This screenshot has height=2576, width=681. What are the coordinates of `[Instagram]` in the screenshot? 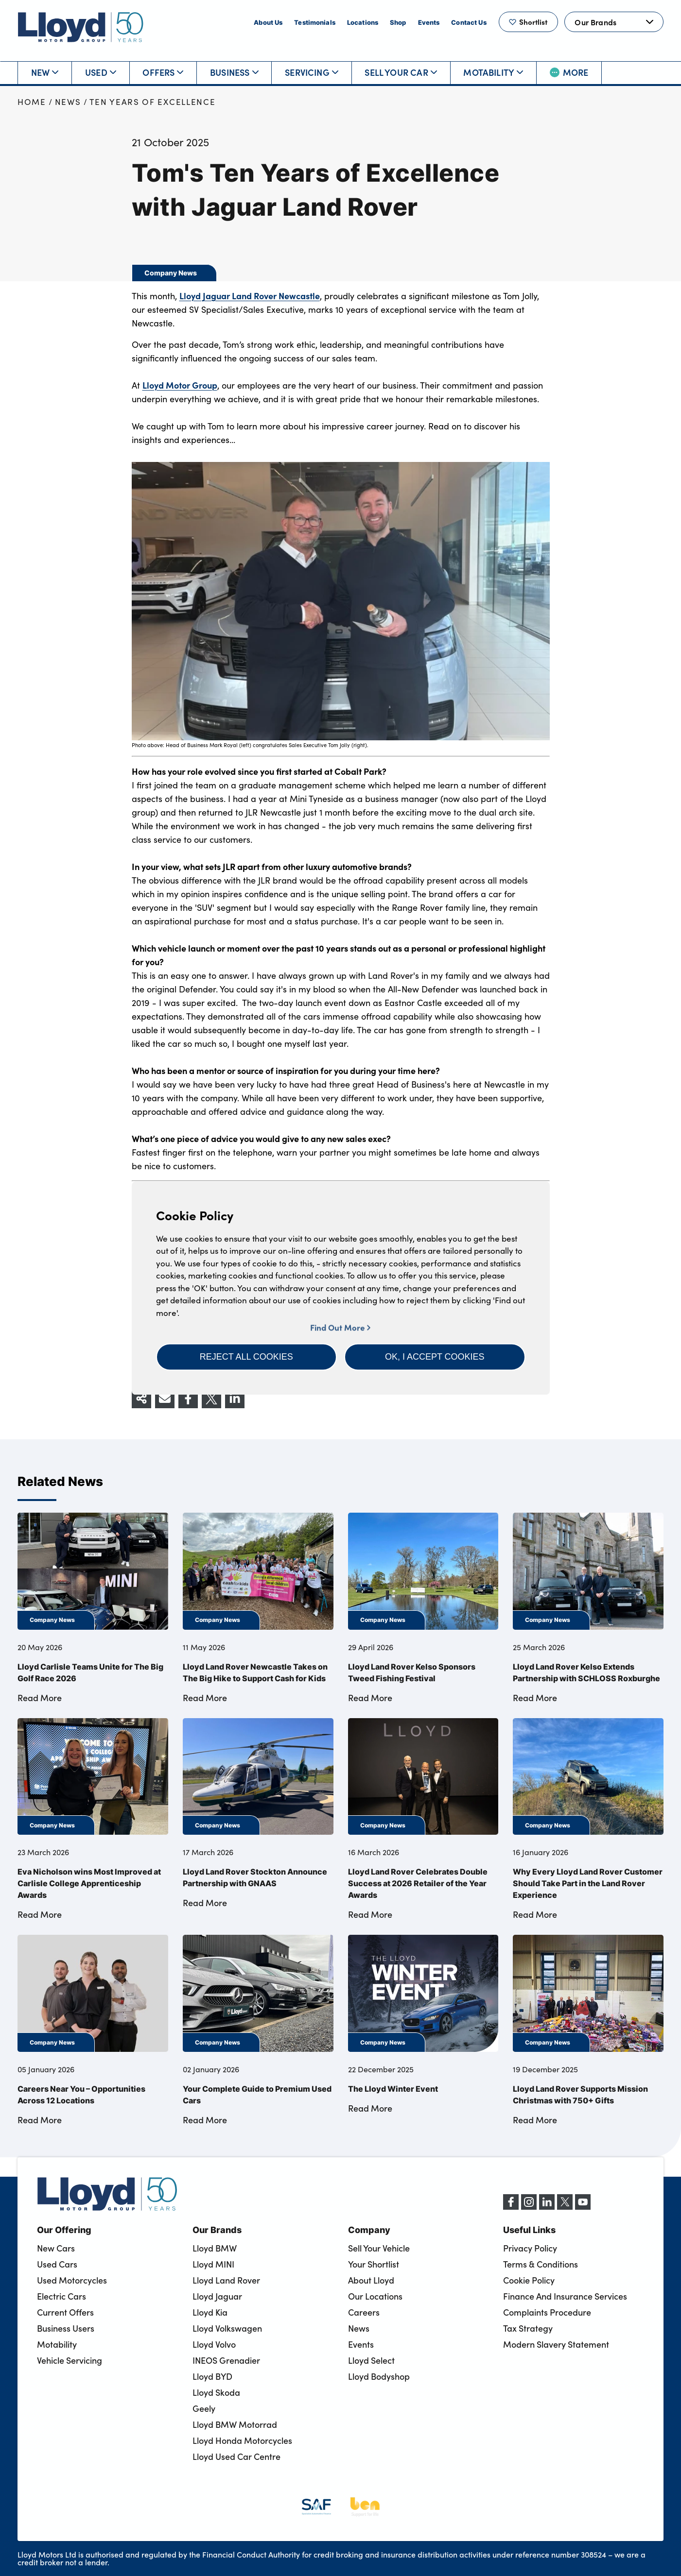 It's located at (529, 2206).